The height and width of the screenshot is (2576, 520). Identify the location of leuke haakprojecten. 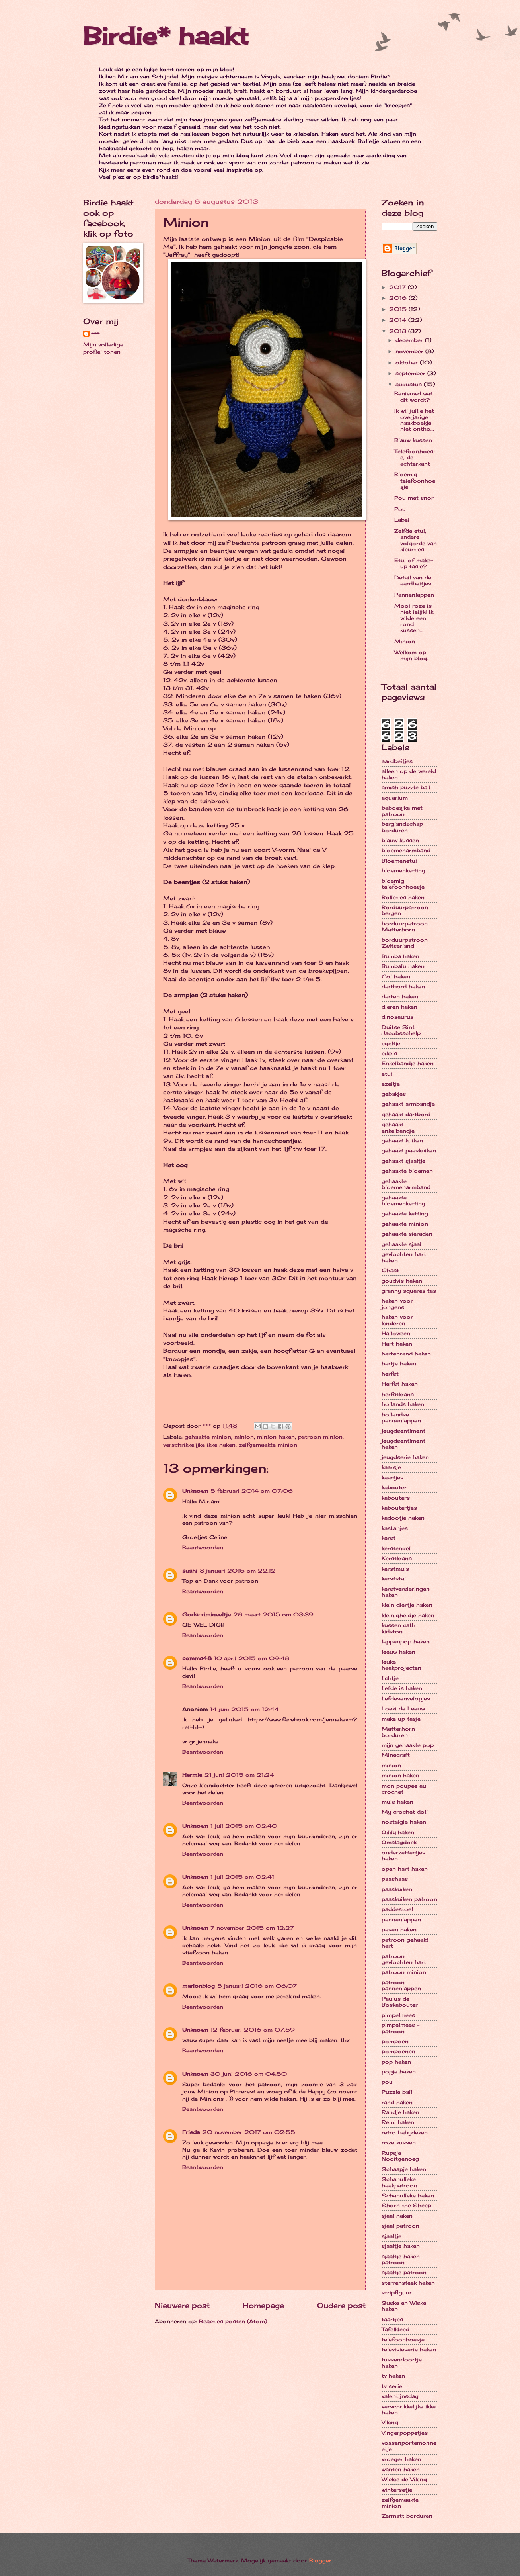
(401, 1665).